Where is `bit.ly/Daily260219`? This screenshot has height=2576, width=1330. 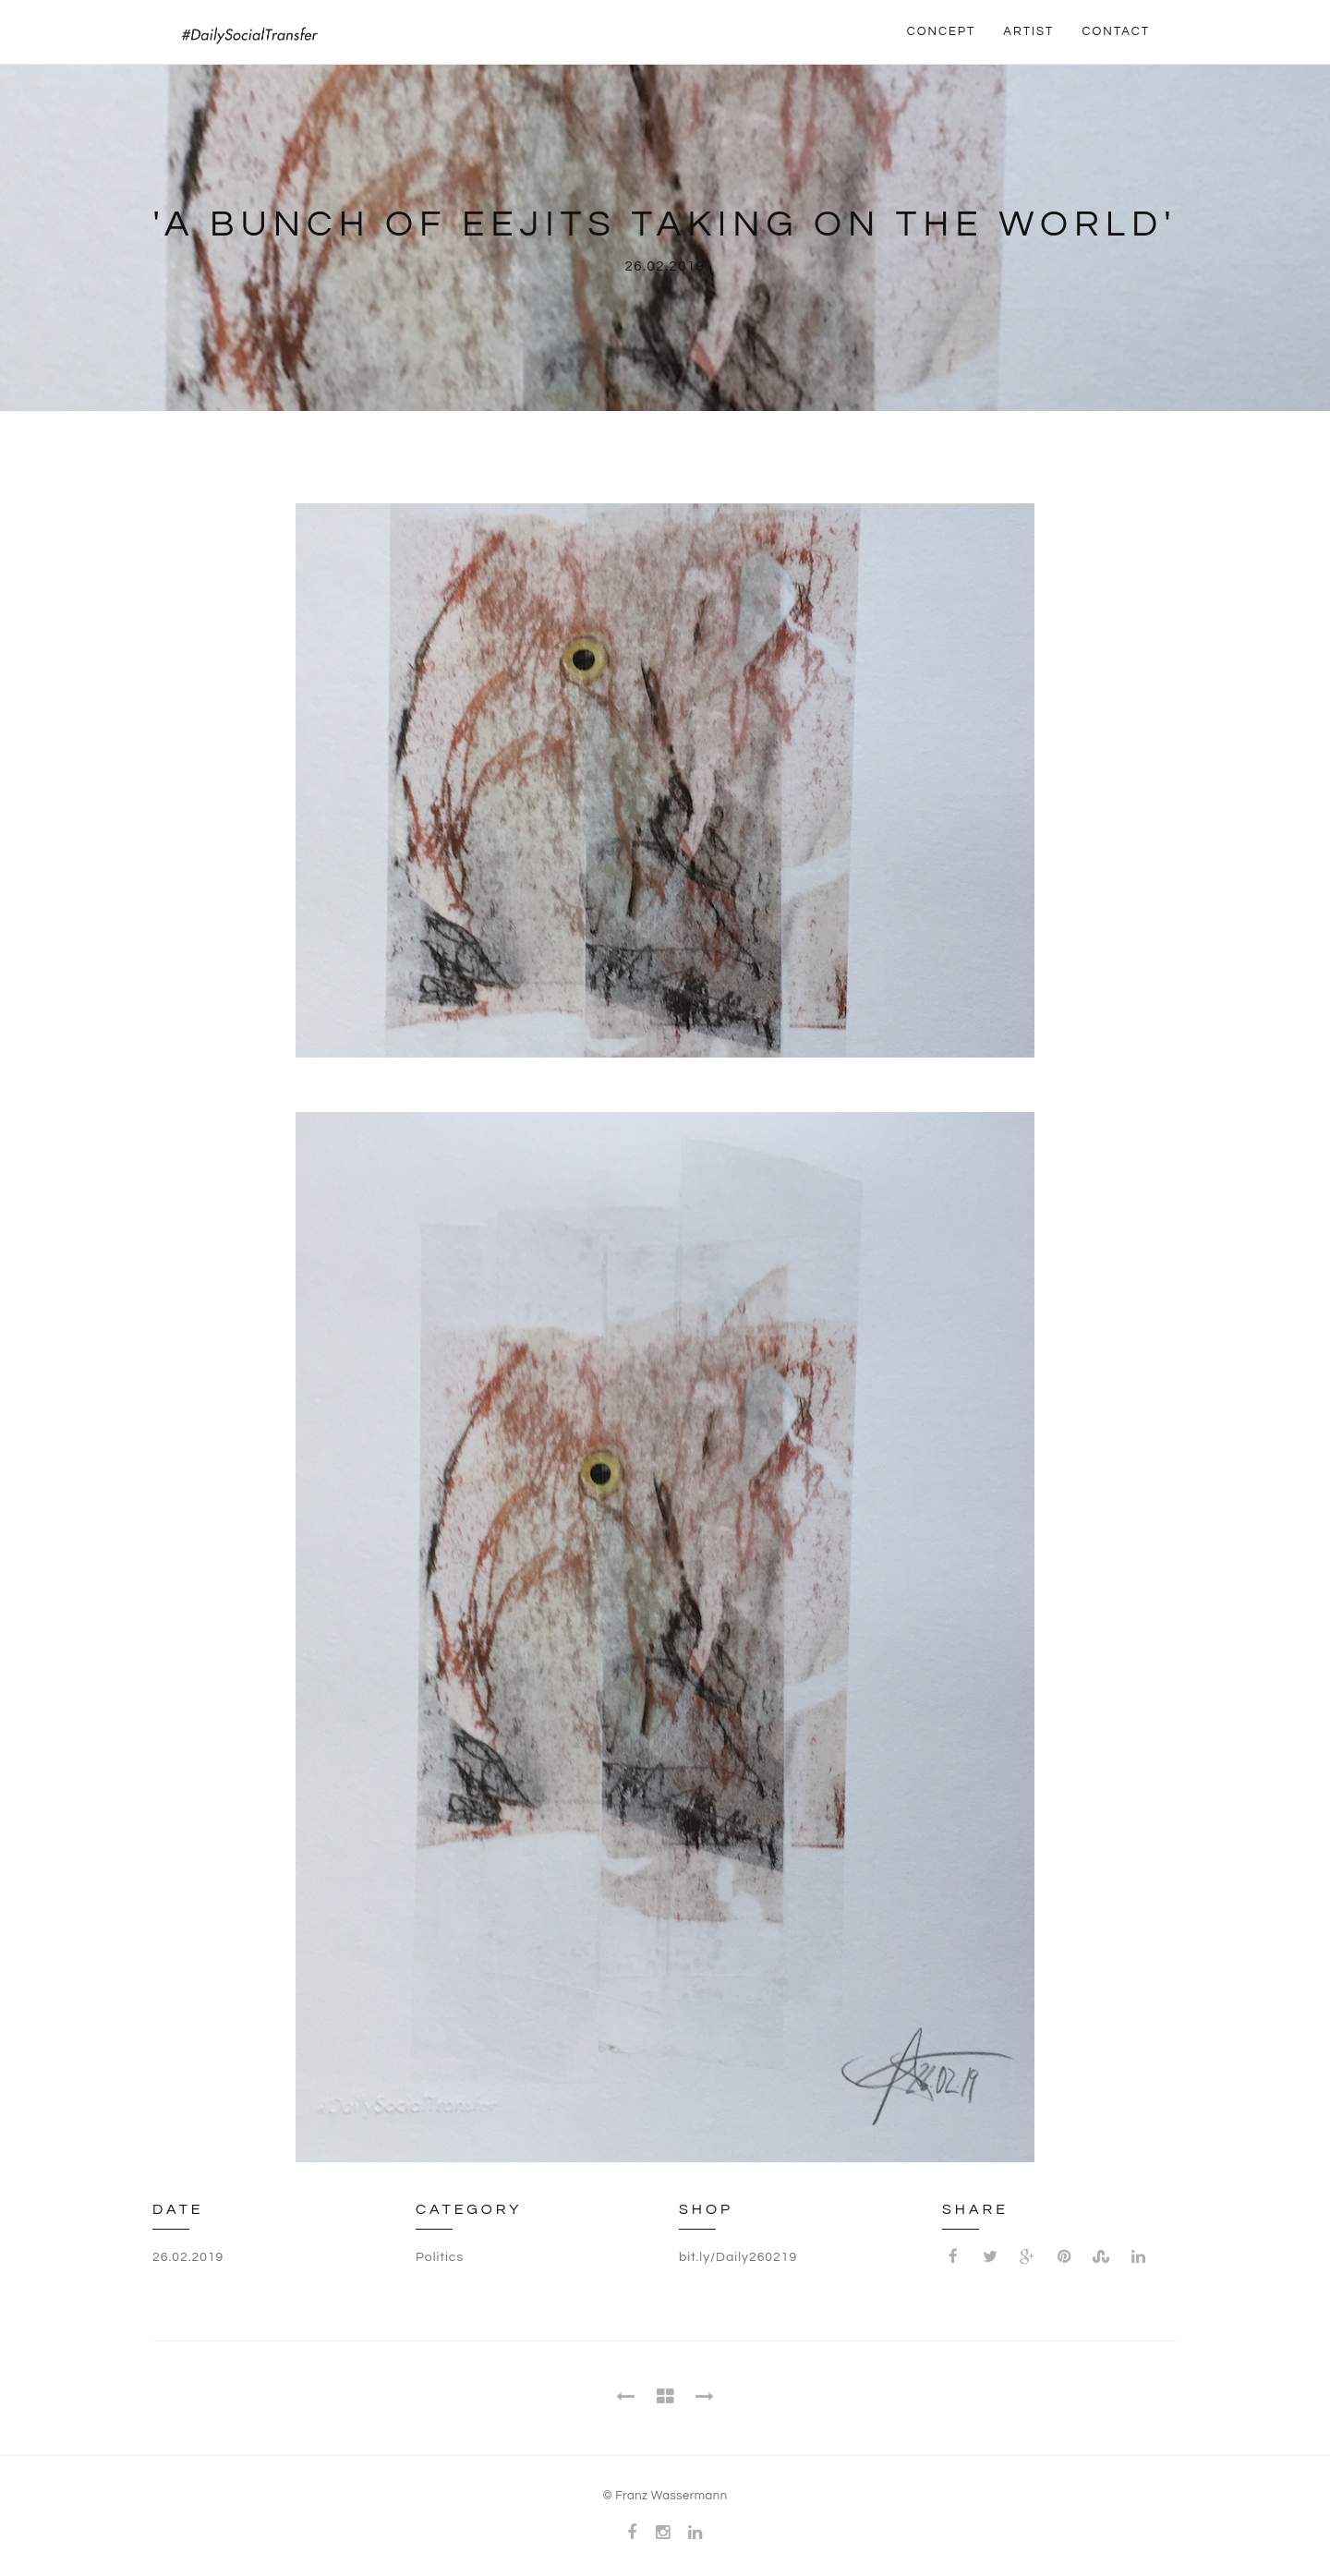 bit.ly/Daily260219 is located at coordinates (738, 2257).